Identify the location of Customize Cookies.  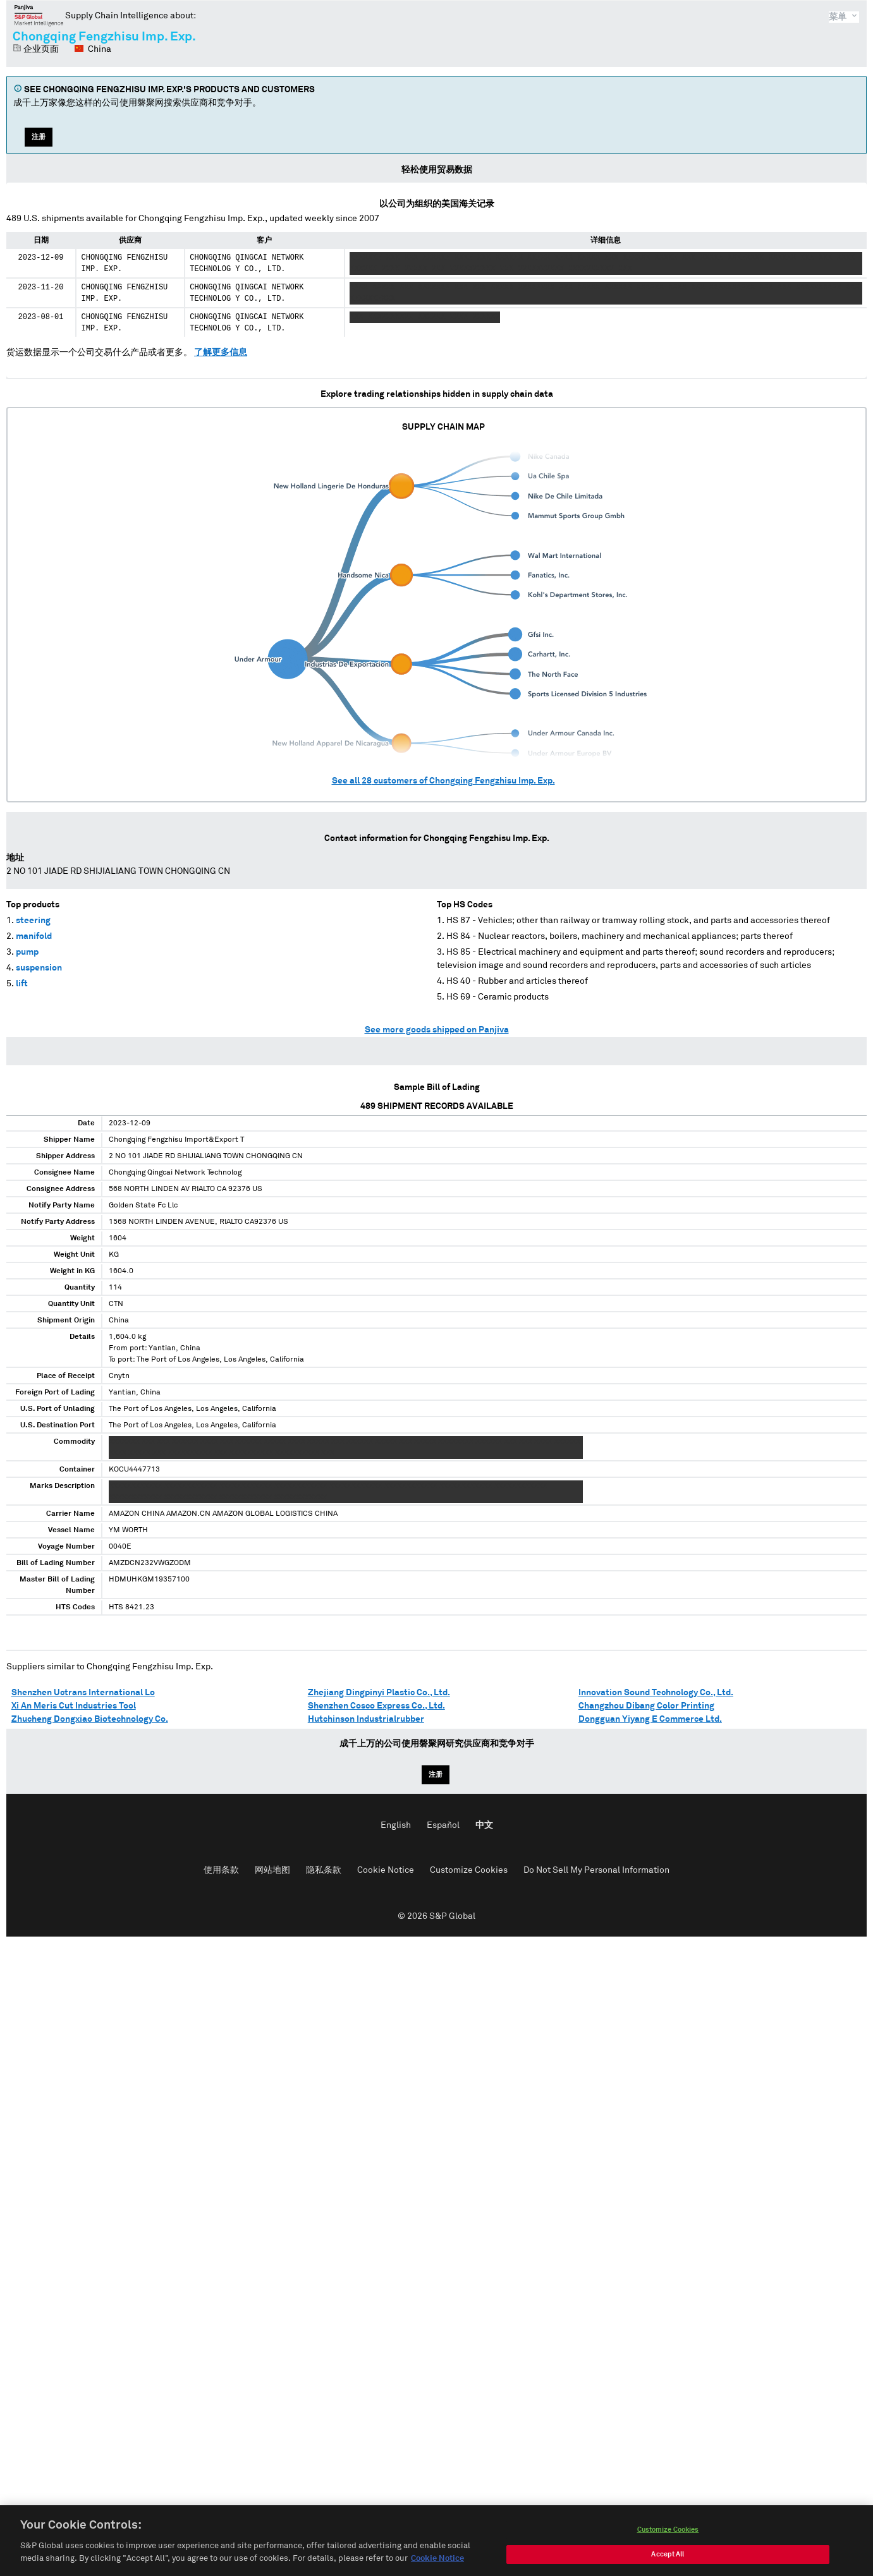
(469, 1870).